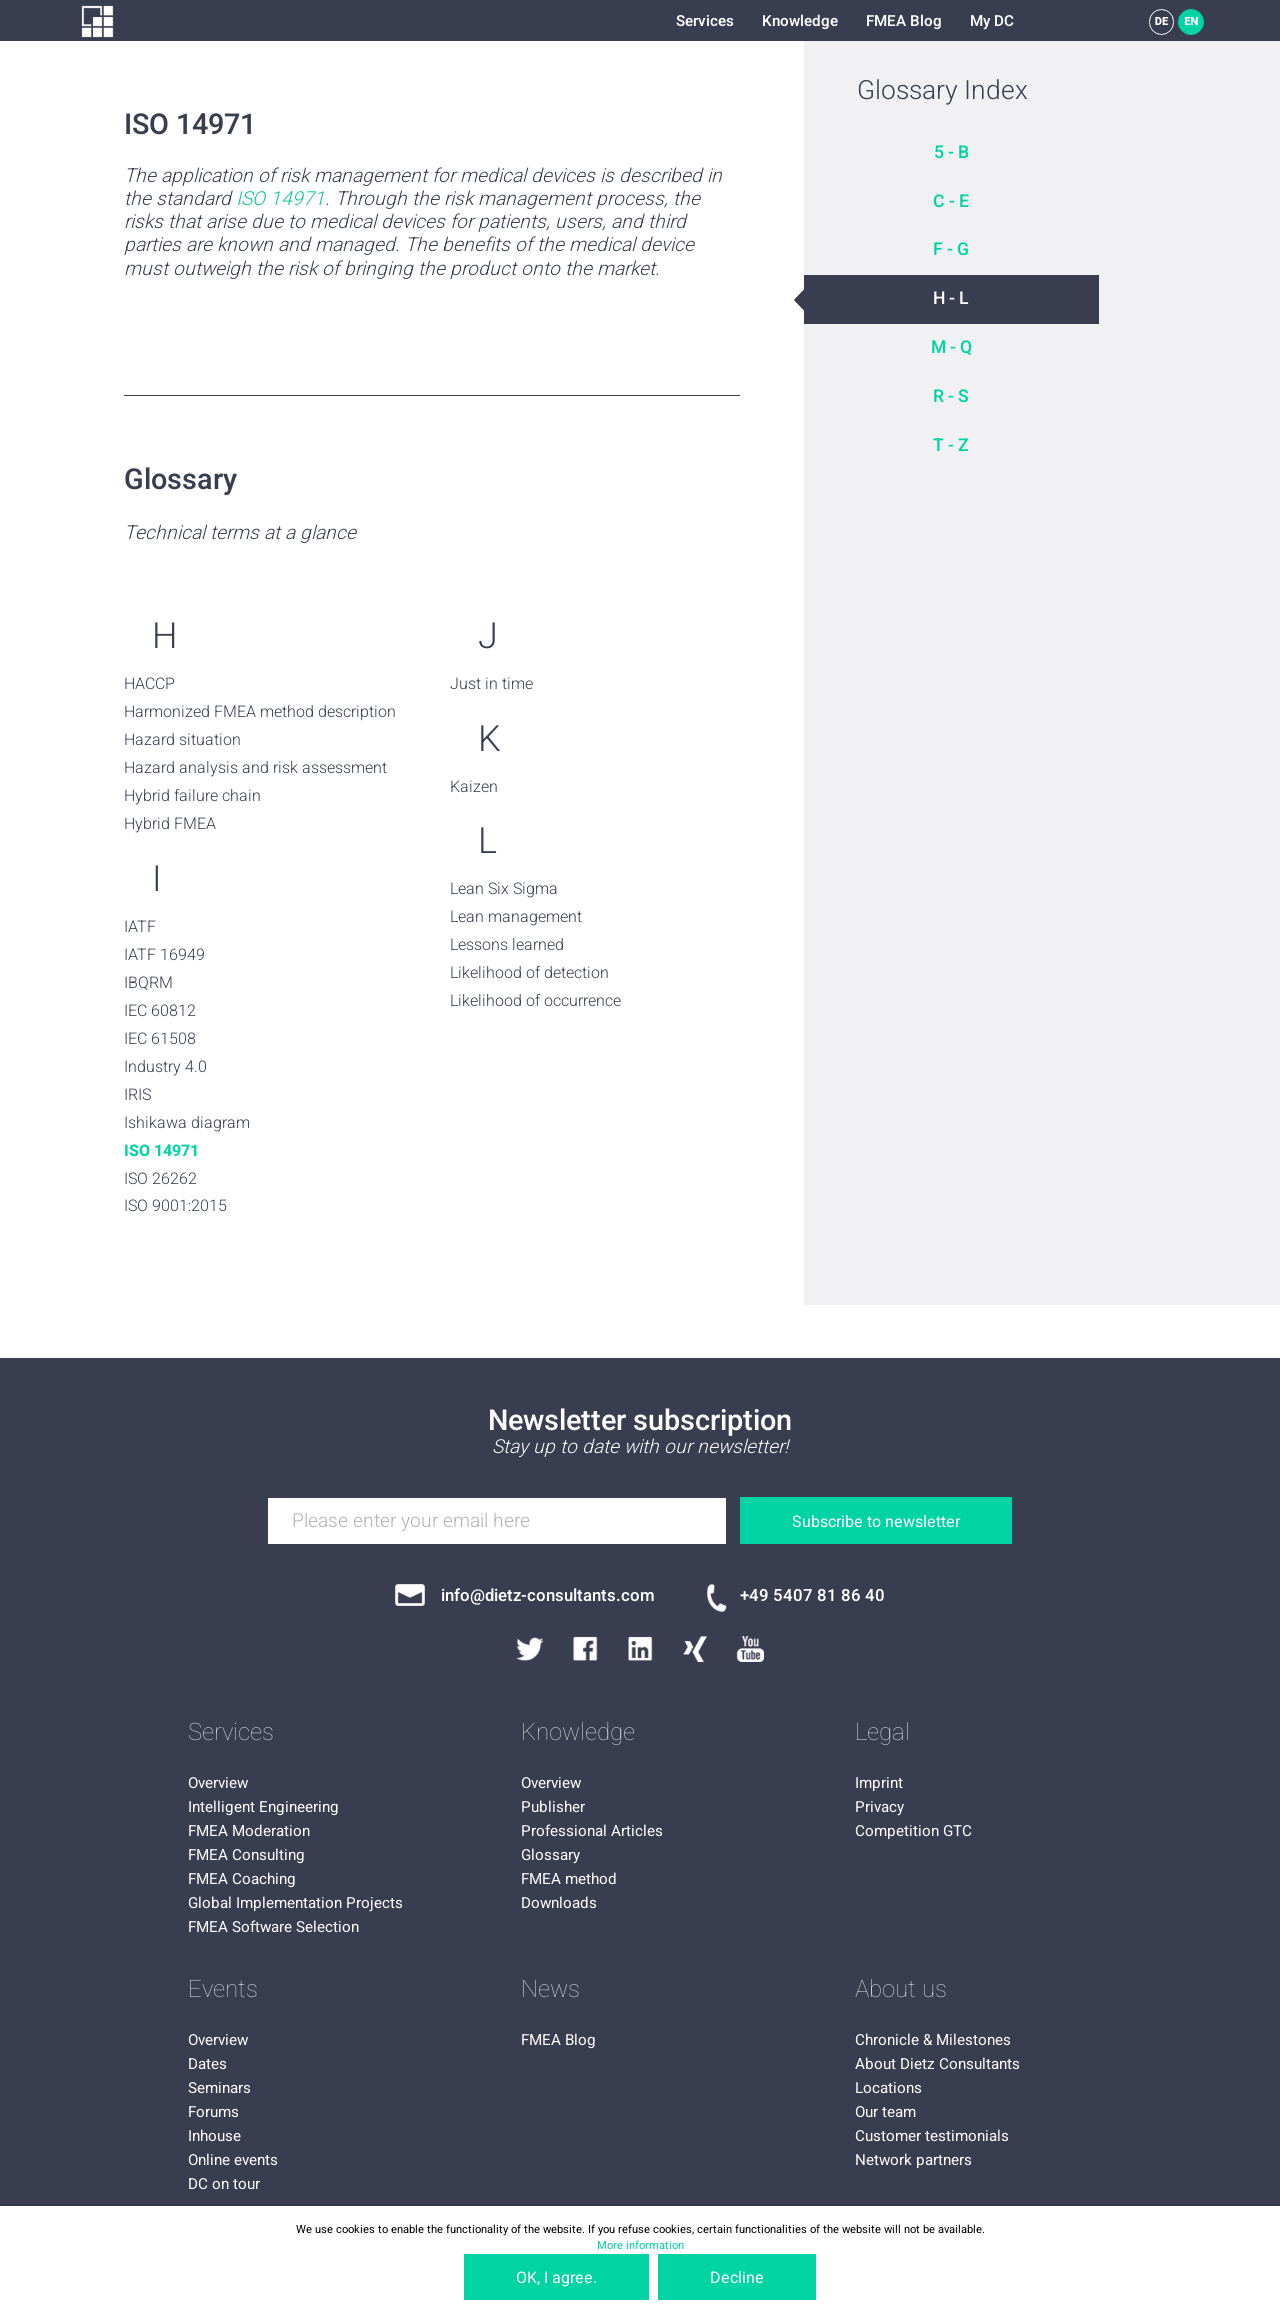 This screenshot has width=1280, height=2316. Describe the element at coordinates (592, 1831) in the screenshot. I see `Professional Articles` at that location.